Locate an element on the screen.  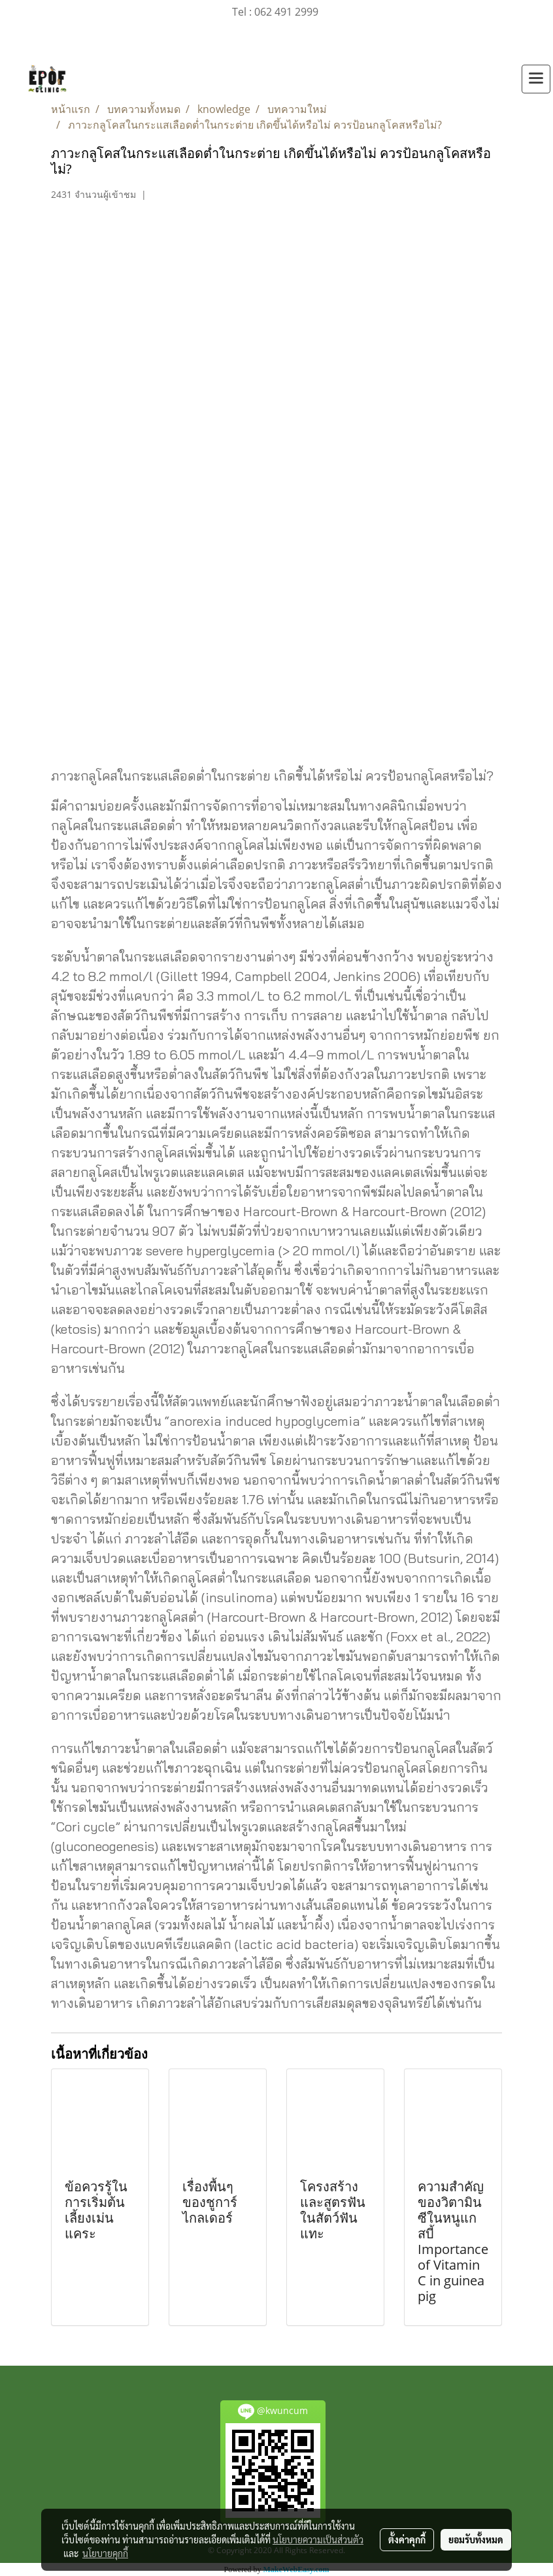
[Toggle navigation] is located at coordinates (536, 79).